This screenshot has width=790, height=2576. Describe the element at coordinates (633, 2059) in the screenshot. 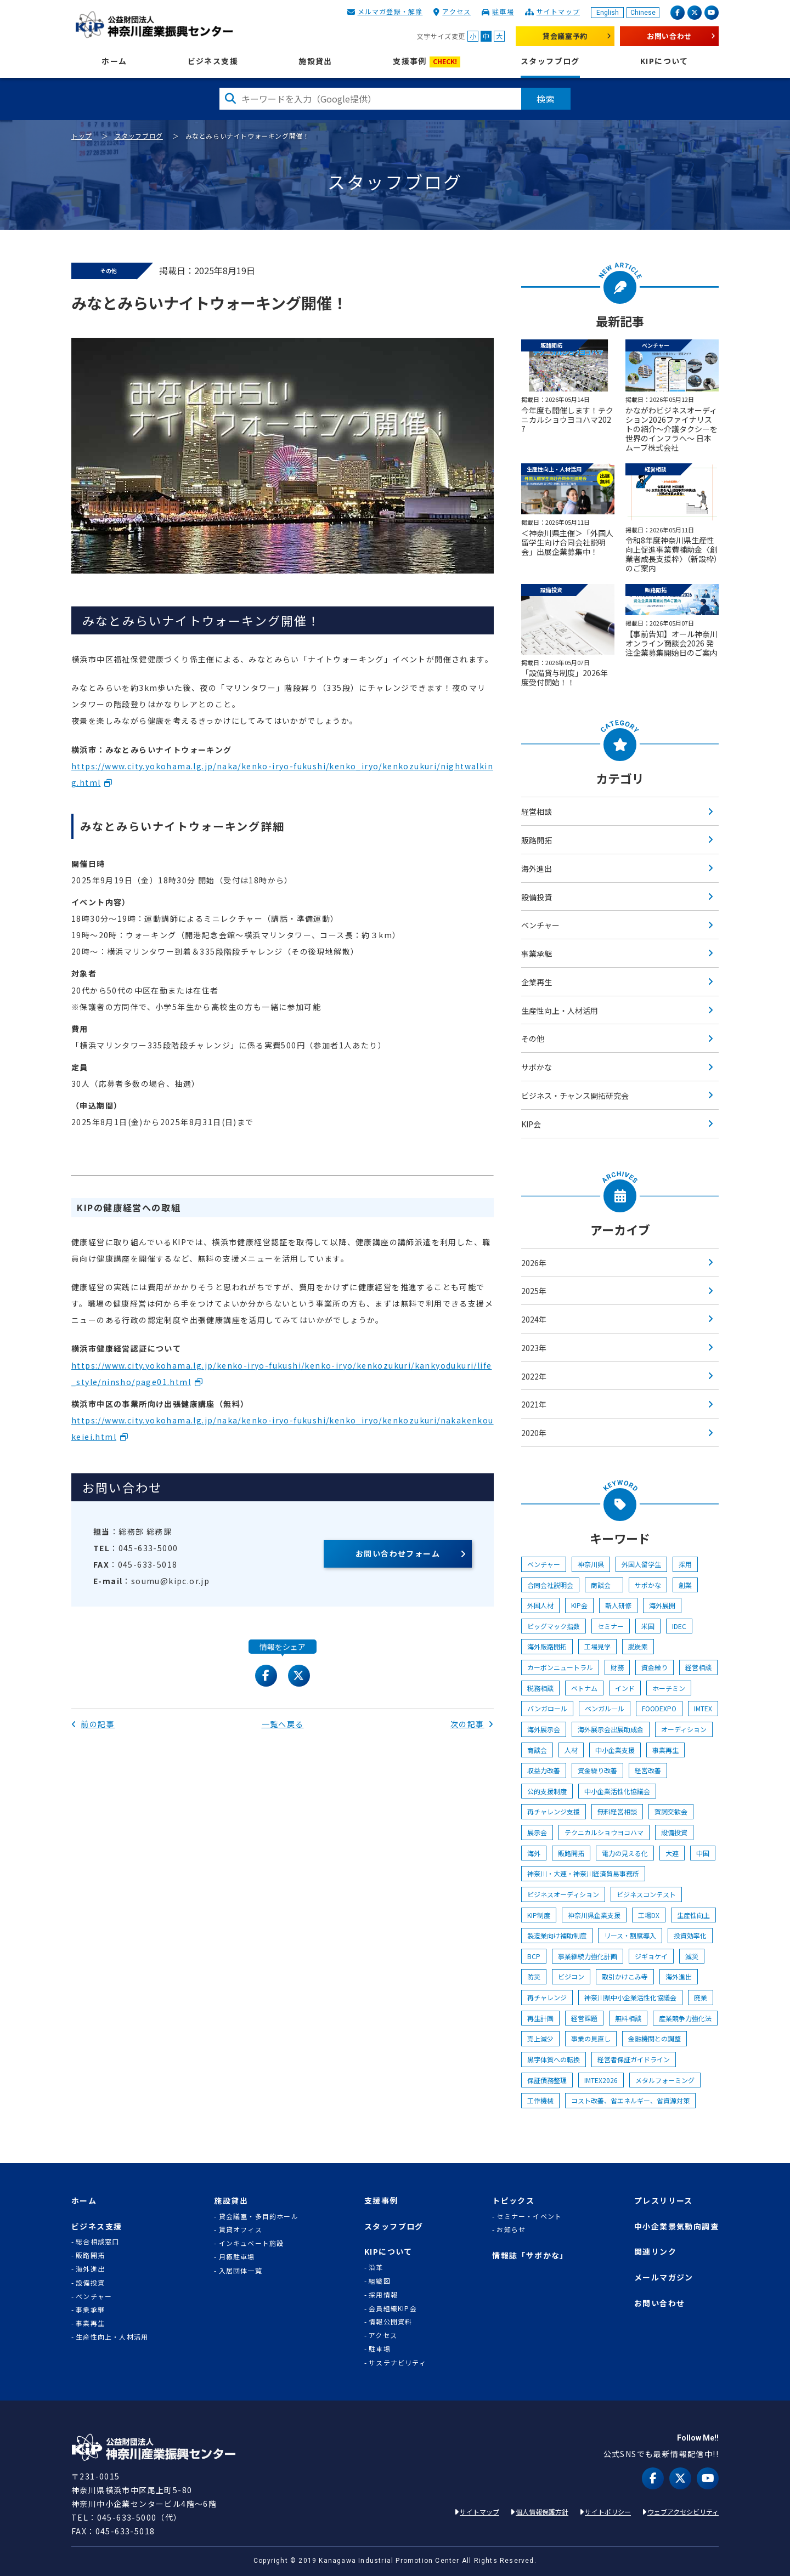

I see `経営者保証ガイドライン` at that location.